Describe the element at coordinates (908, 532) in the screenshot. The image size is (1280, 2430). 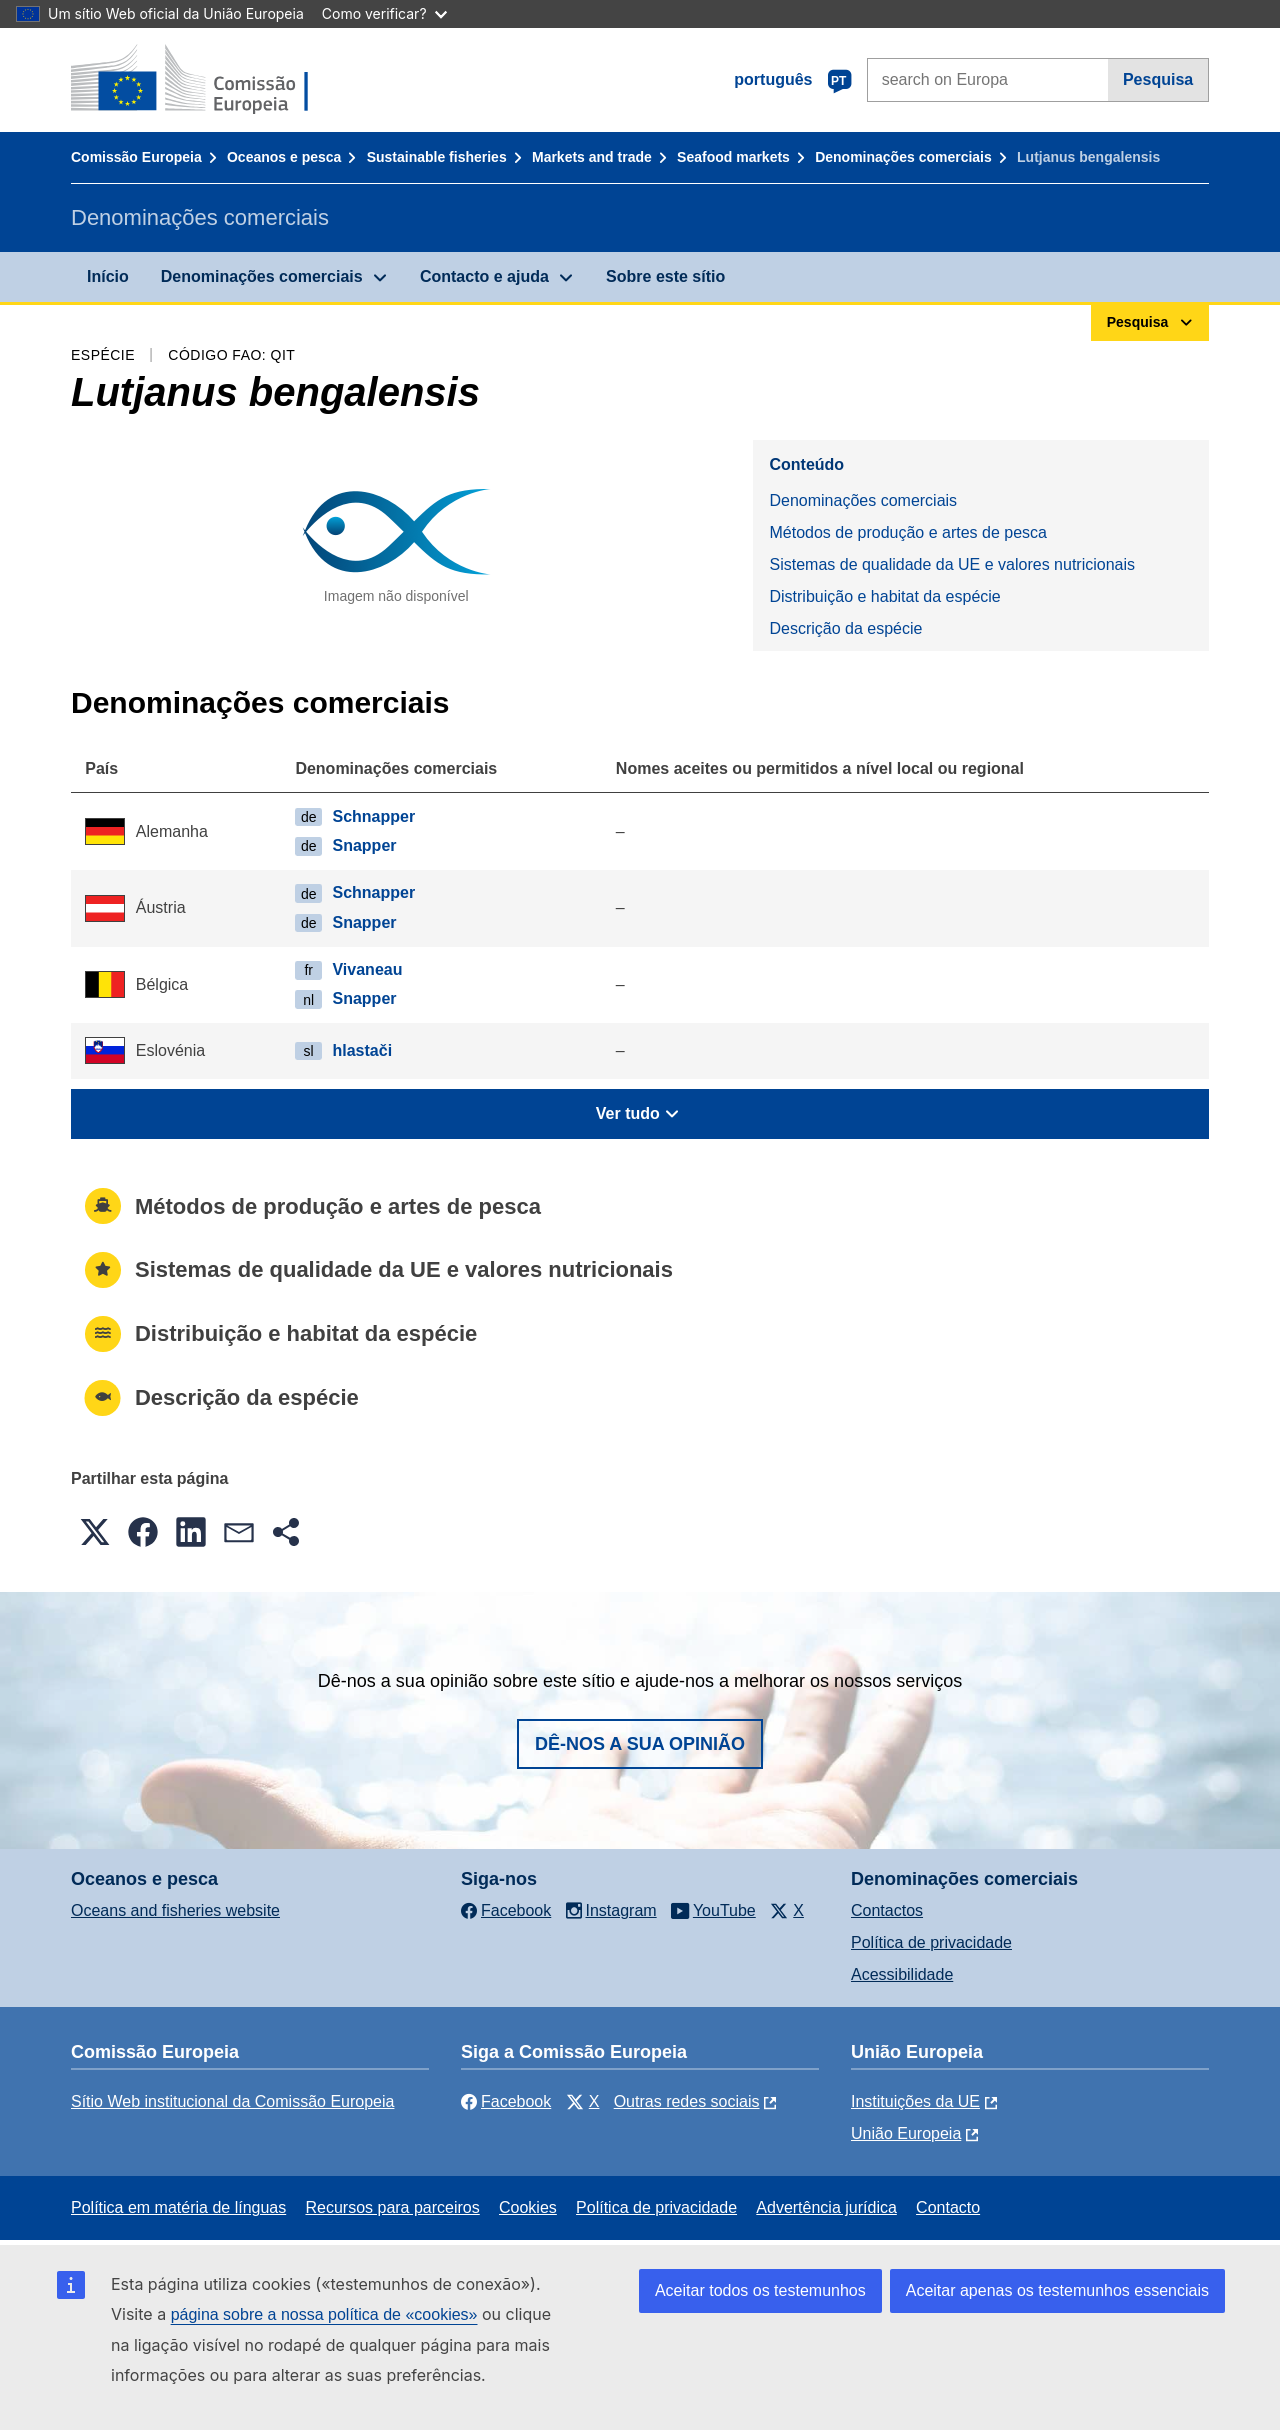
I see `Métodos de produção e artes de pesca` at that location.